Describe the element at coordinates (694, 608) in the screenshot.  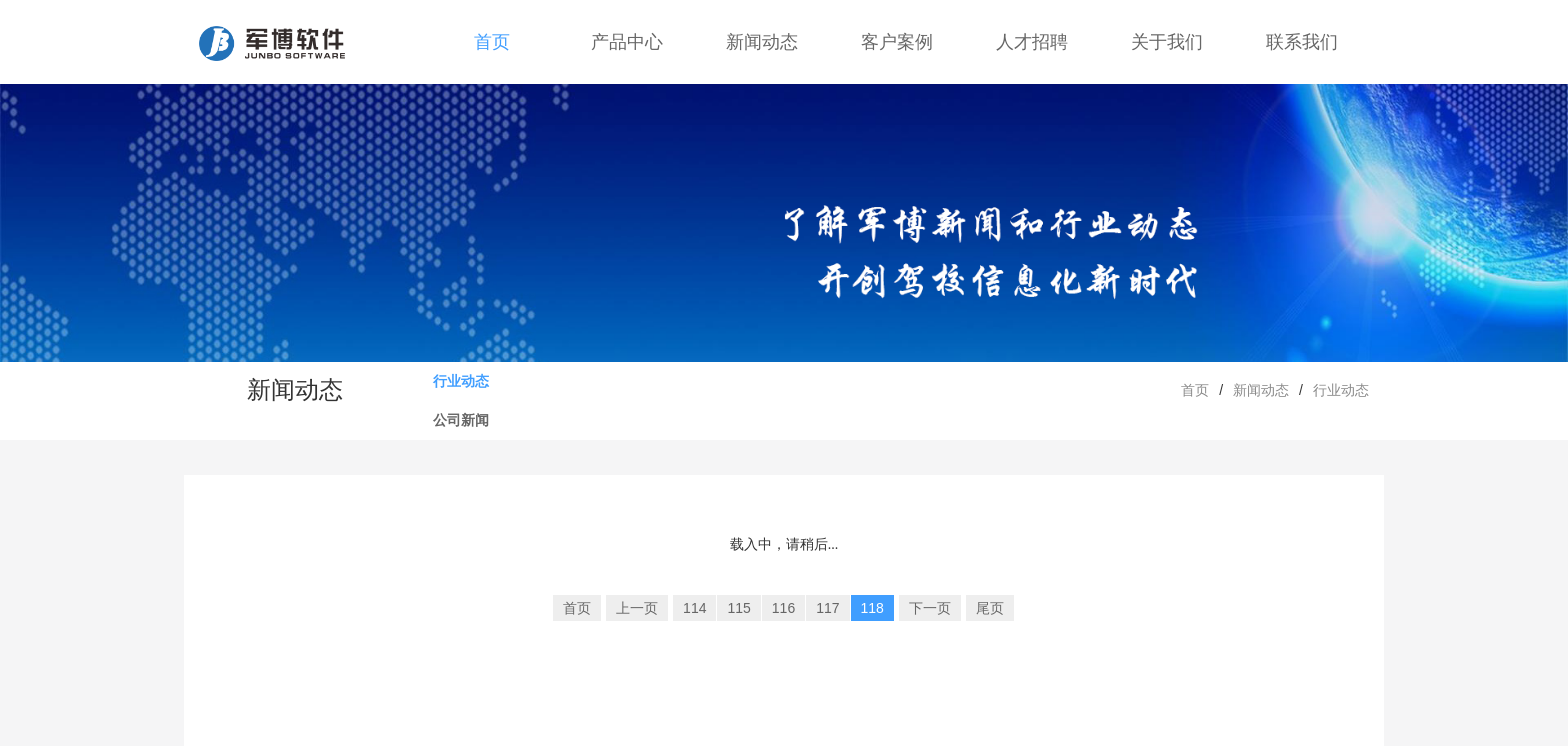
I see `114` at that location.